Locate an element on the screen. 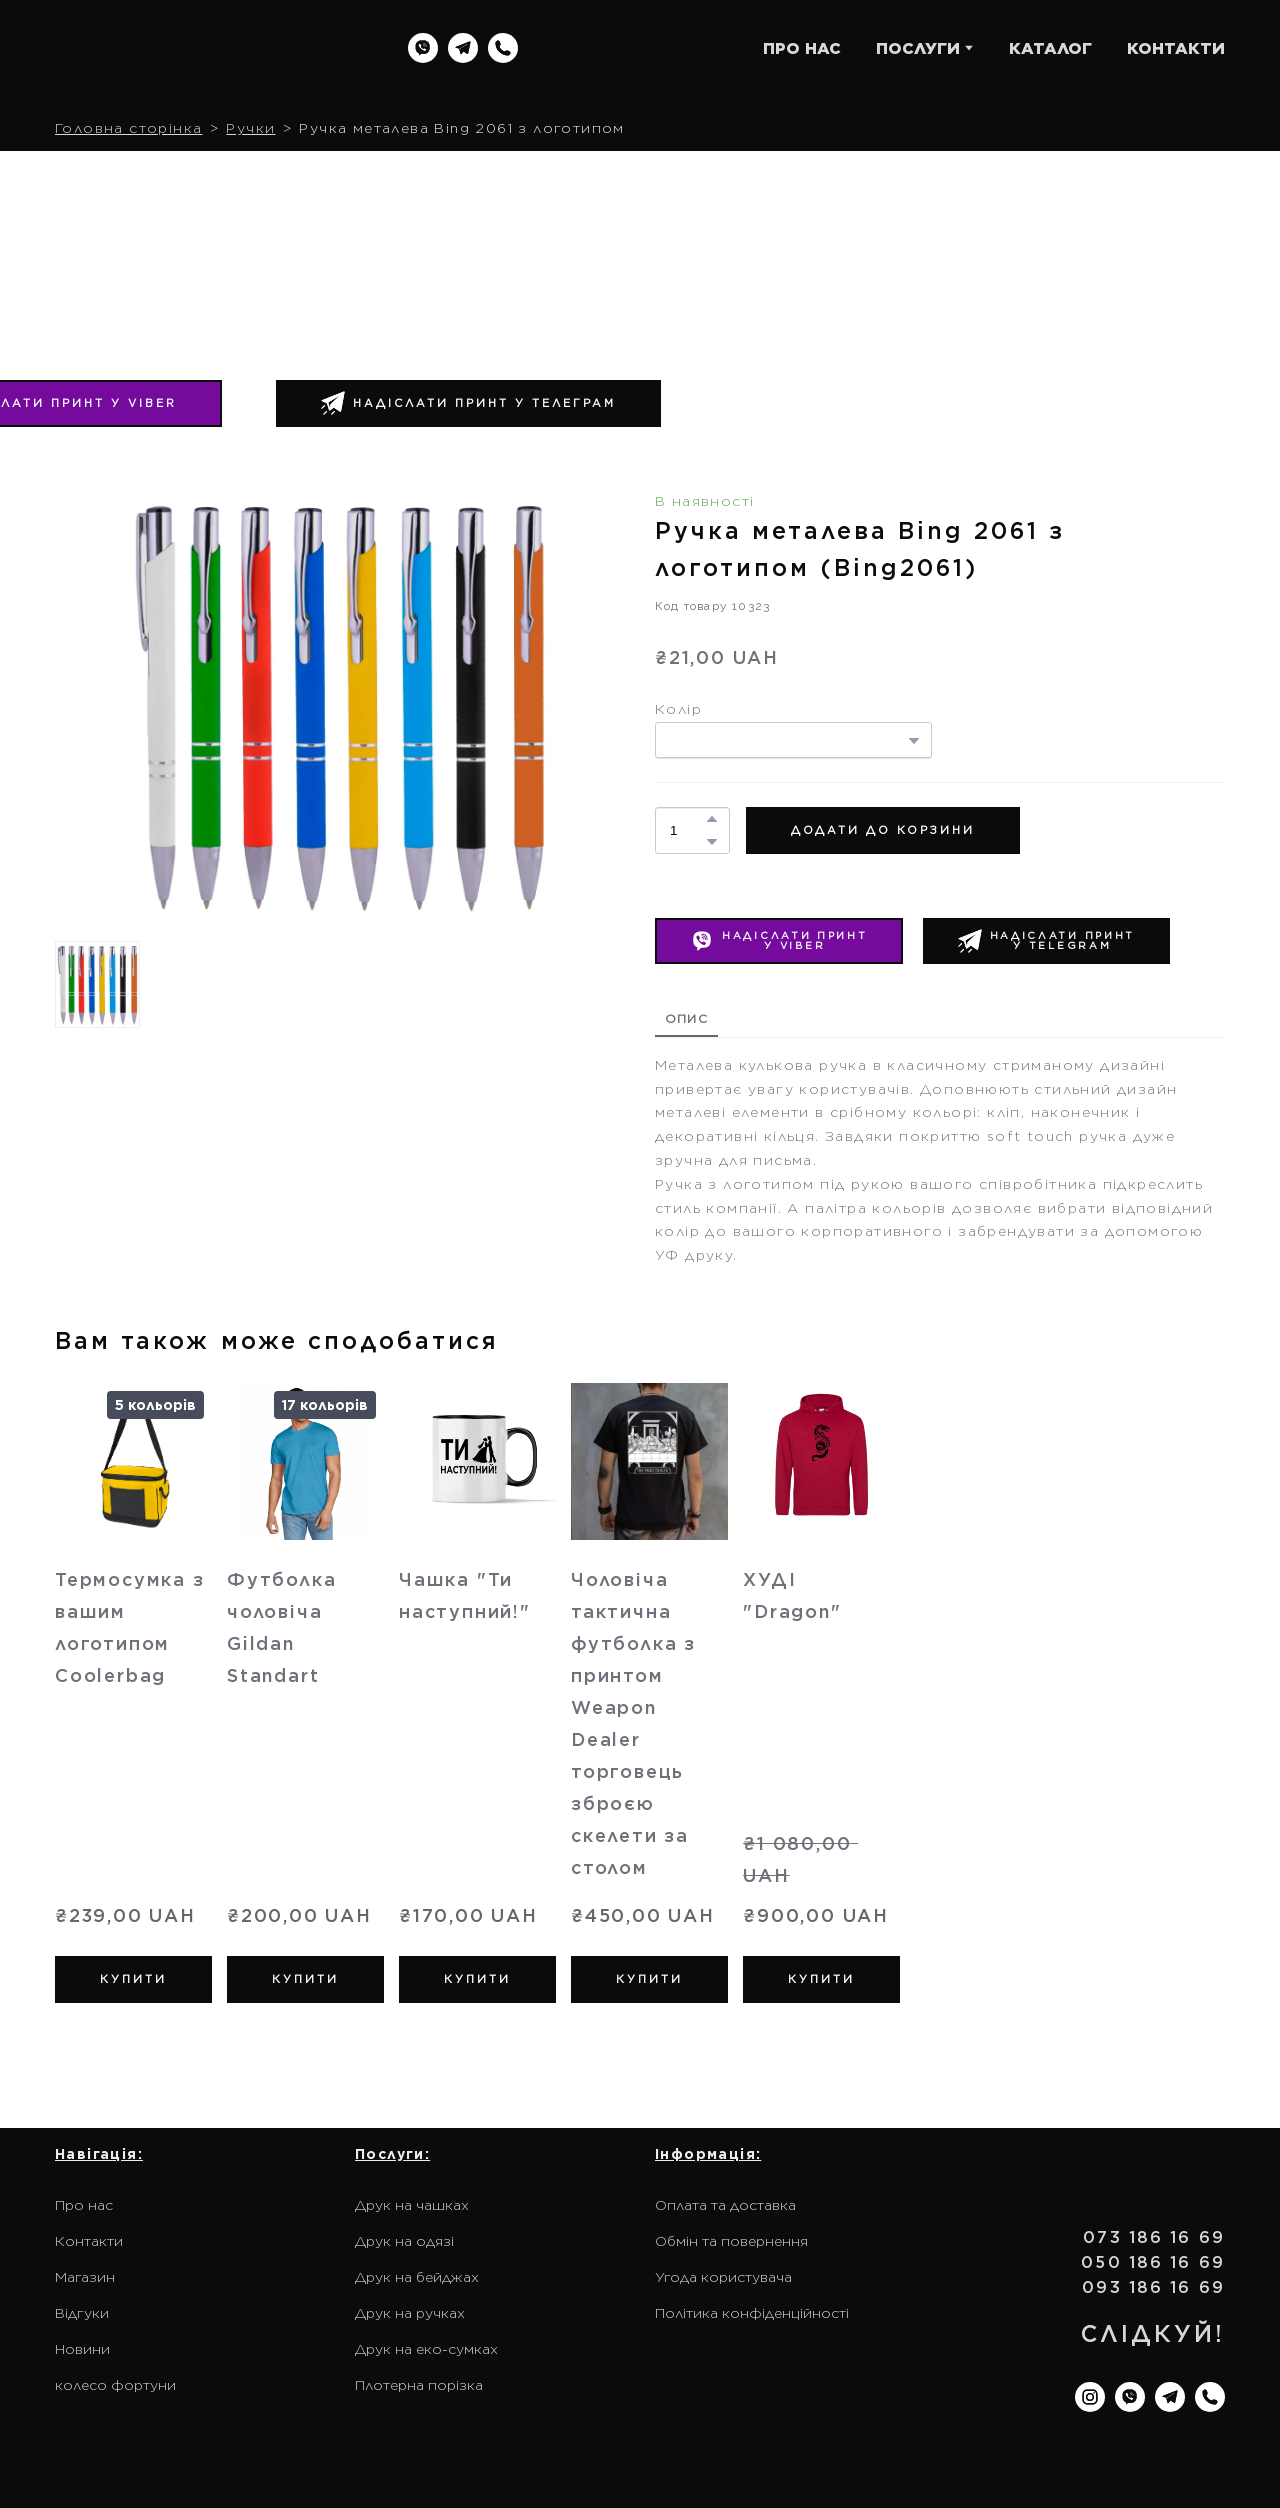 This screenshot has width=1280, height=2508. Оплата та доставка is located at coordinates (725, 2205).